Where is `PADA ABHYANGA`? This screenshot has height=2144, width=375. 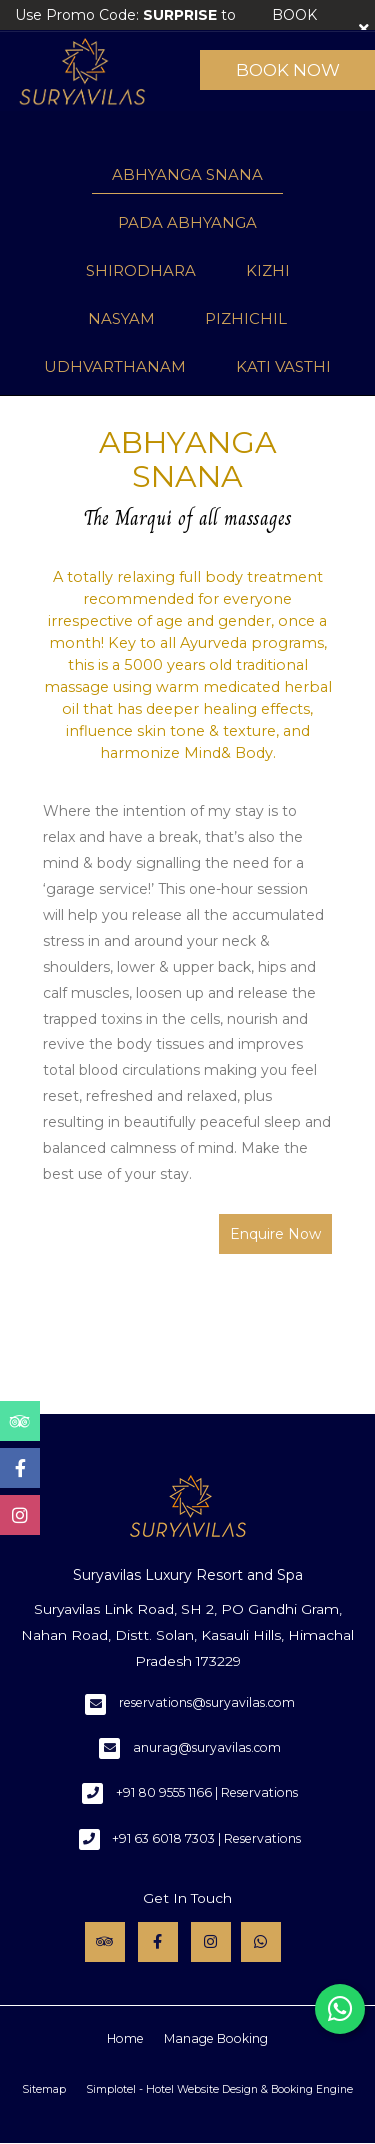
PADA ABHYANGA is located at coordinates (187, 222).